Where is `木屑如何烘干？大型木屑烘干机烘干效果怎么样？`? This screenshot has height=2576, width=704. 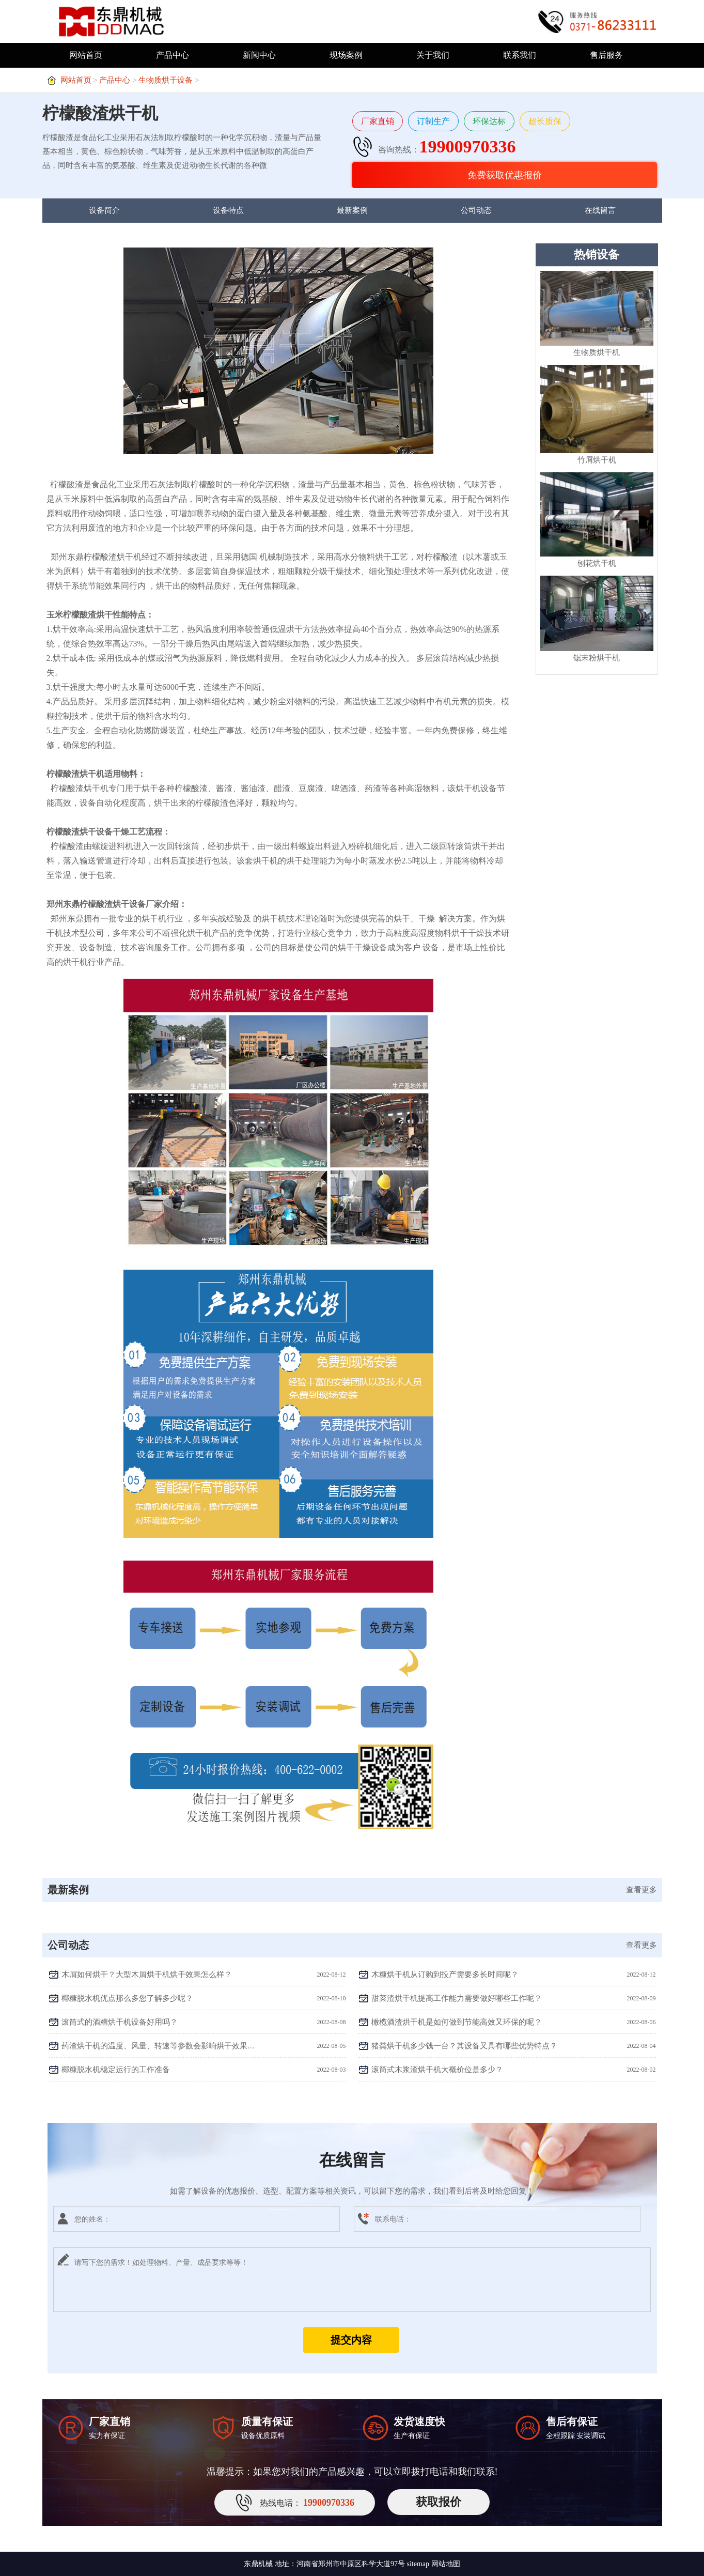 木屑如何烘干？大型木屑烘干机烘干效果怎么样？ is located at coordinates (146, 1974).